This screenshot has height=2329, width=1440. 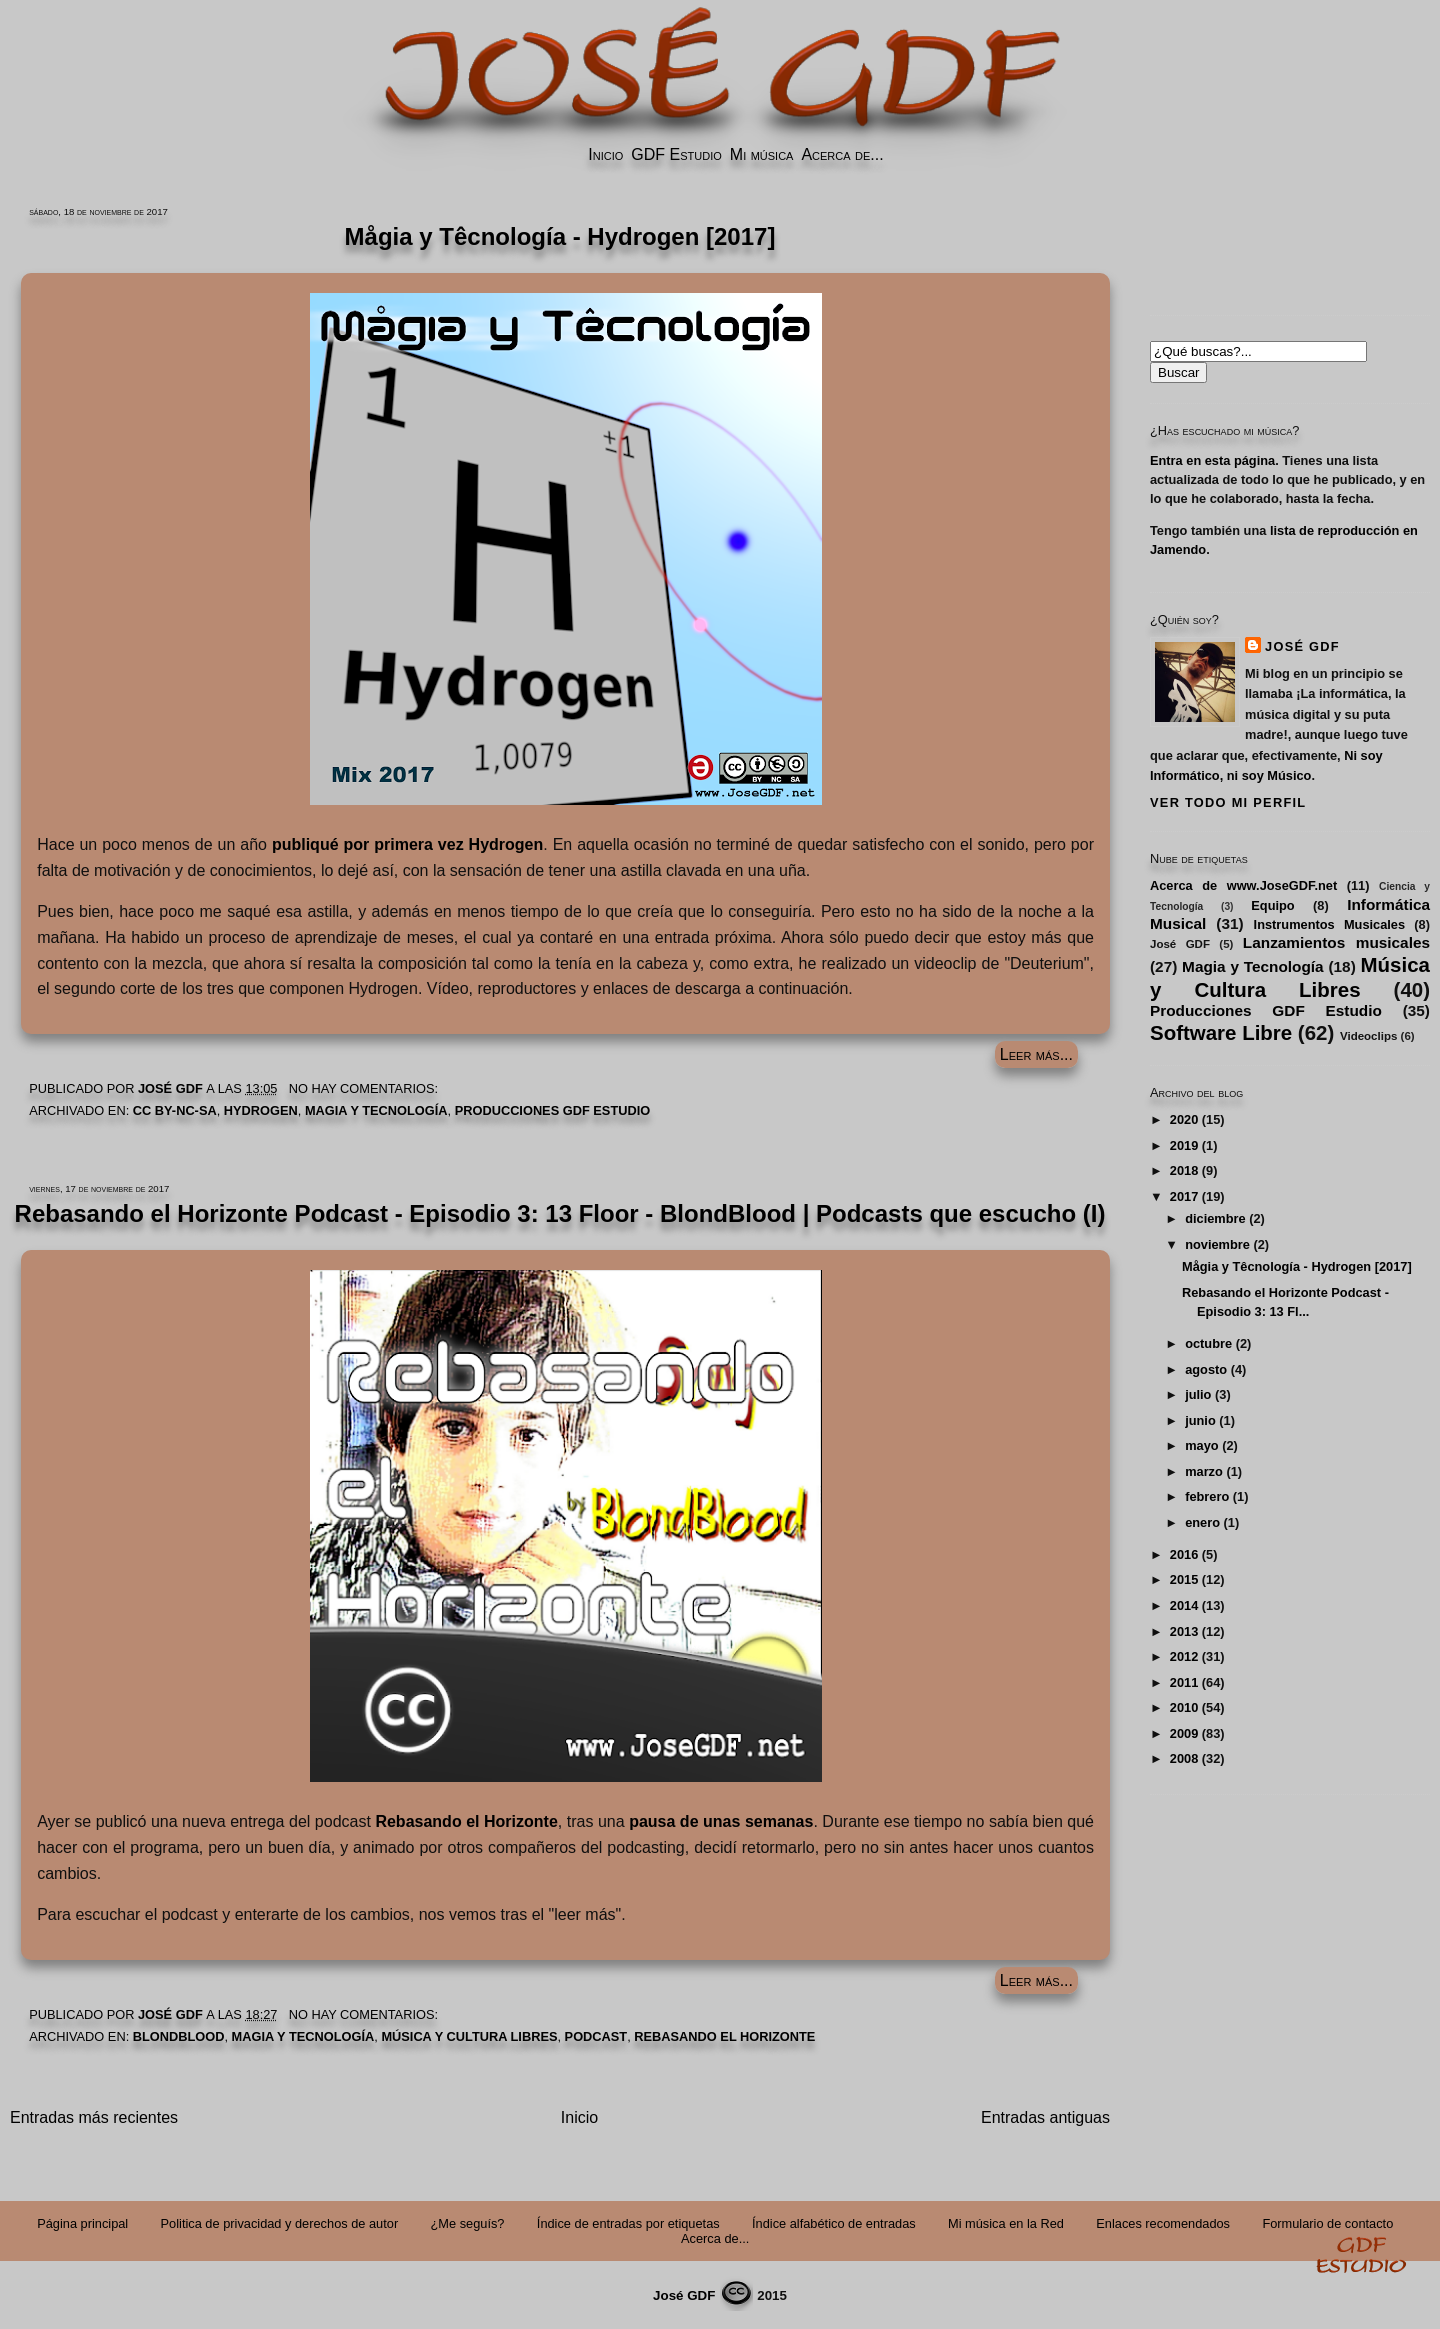 What do you see at coordinates (1329, 924) in the screenshot?
I see `Instrumentos Musicales` at bounding box center [1329, 924].